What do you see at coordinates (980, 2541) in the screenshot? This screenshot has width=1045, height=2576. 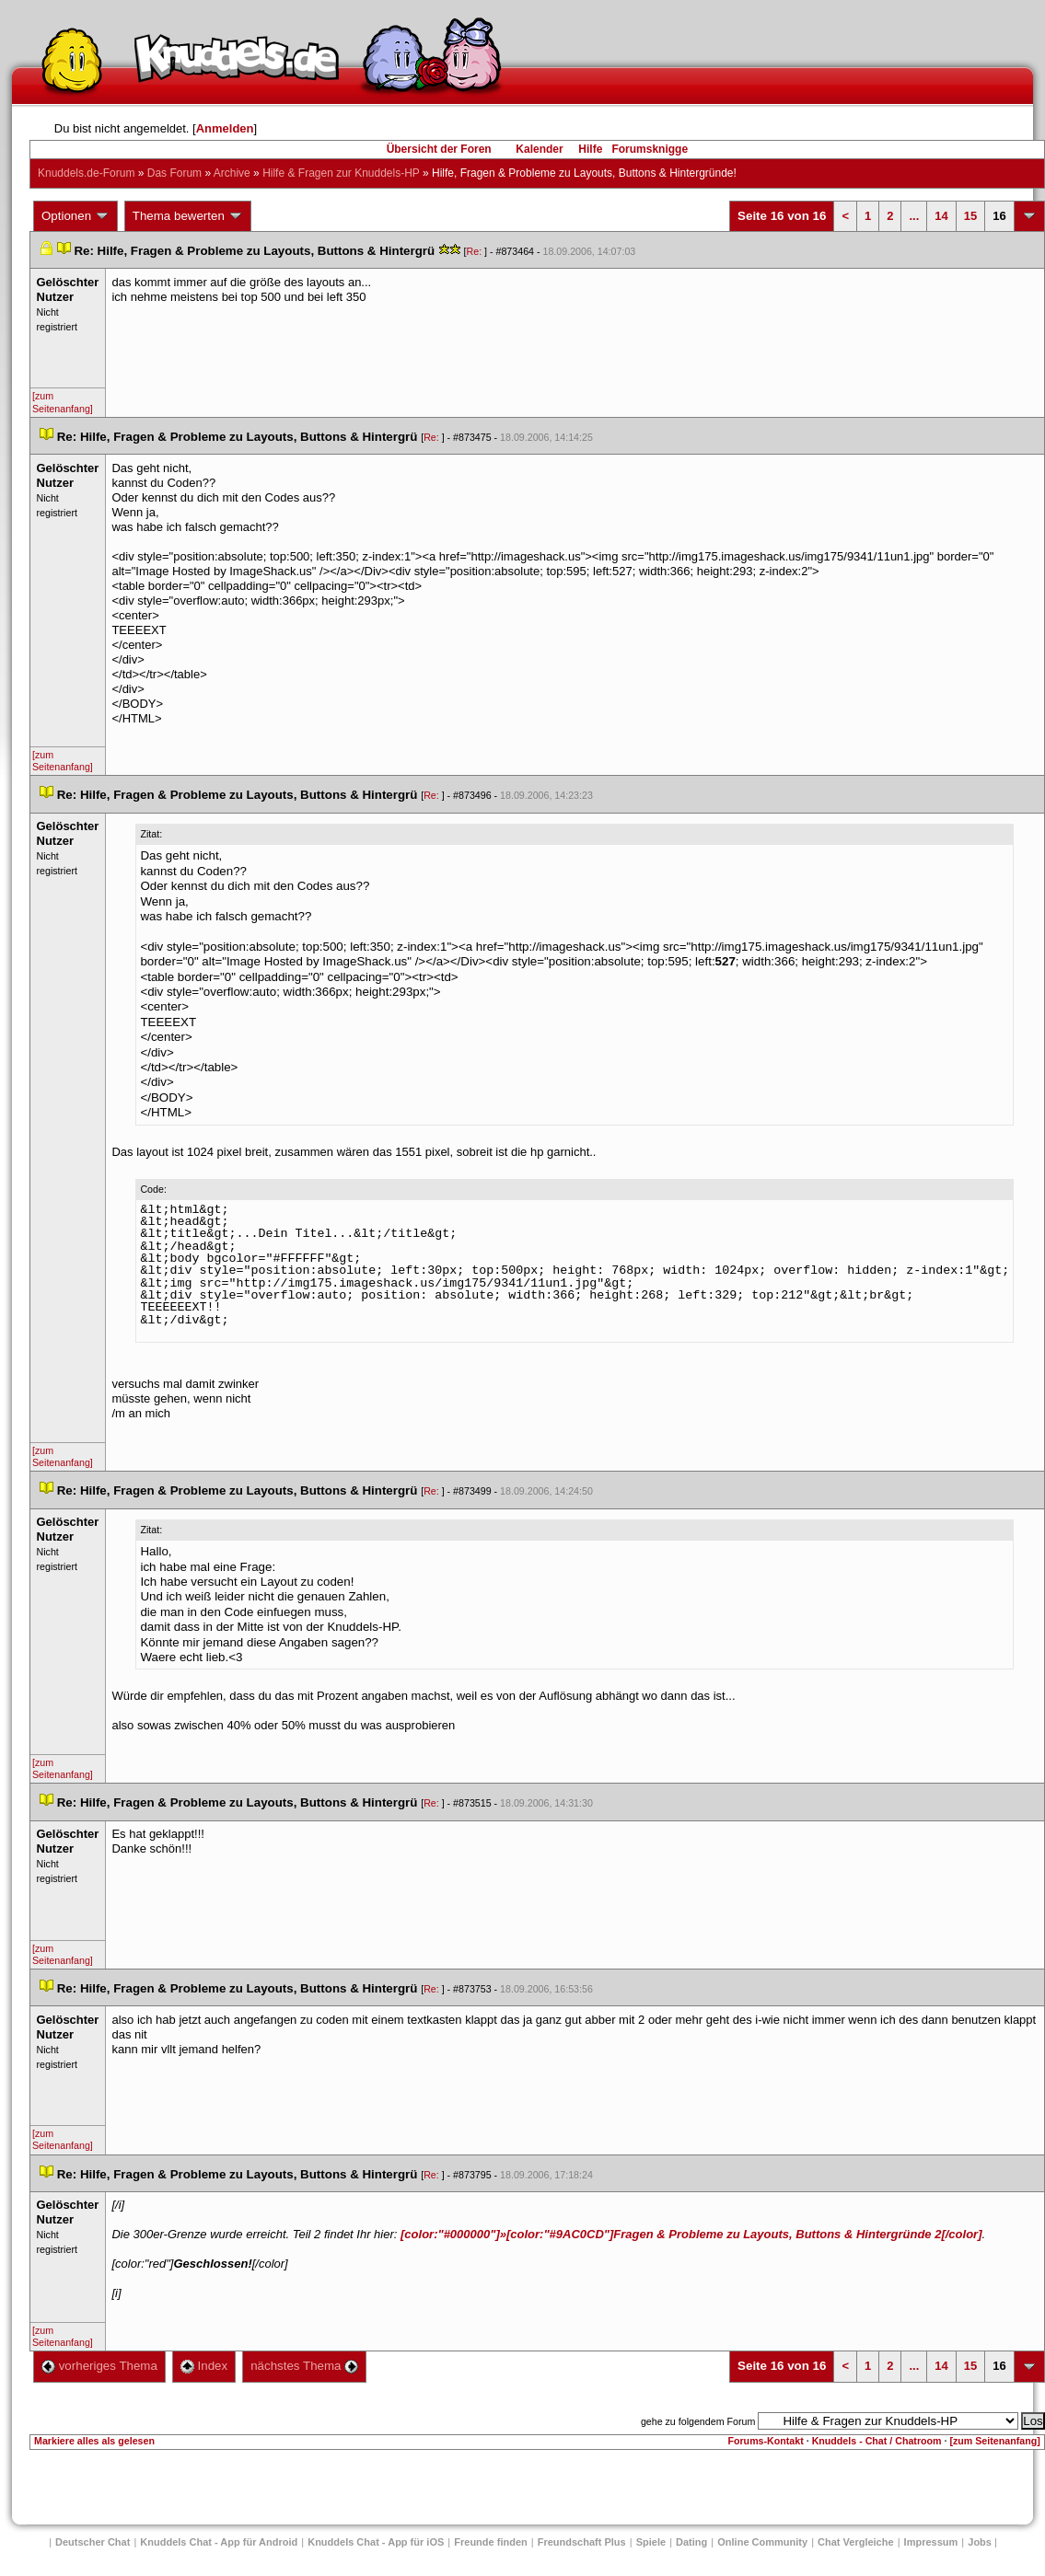 I see `Job` at bounding box center [980, 2541].